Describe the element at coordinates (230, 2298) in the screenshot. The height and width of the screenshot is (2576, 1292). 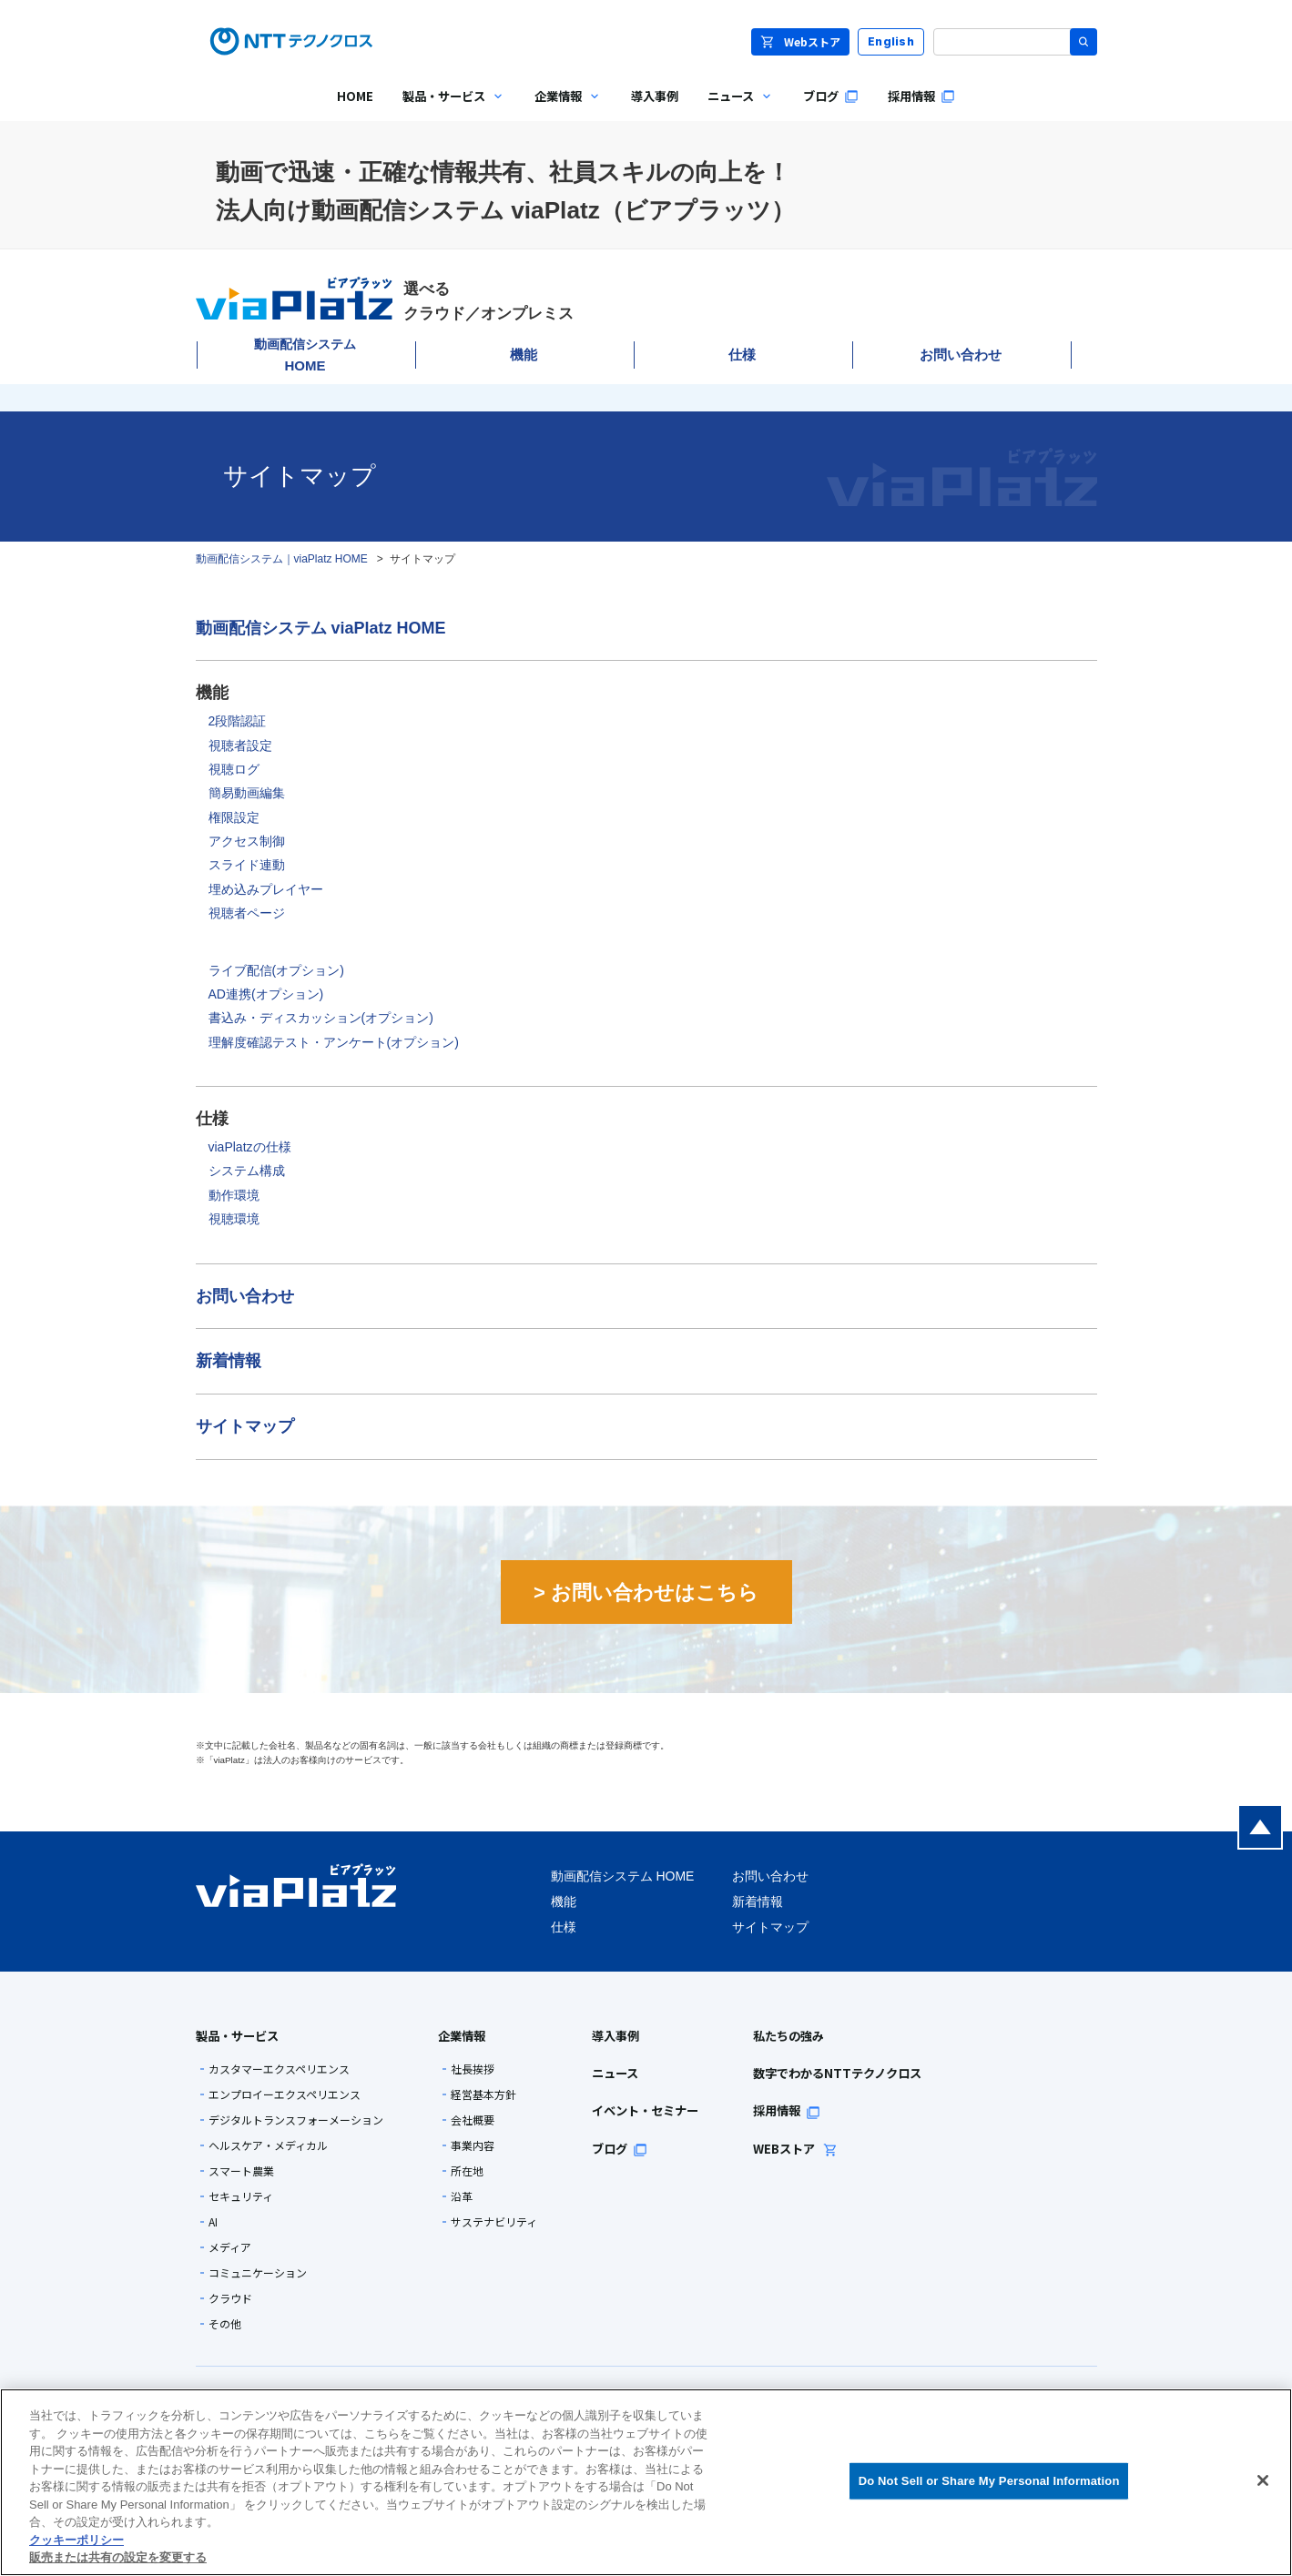
I see `クラウド` at that location.